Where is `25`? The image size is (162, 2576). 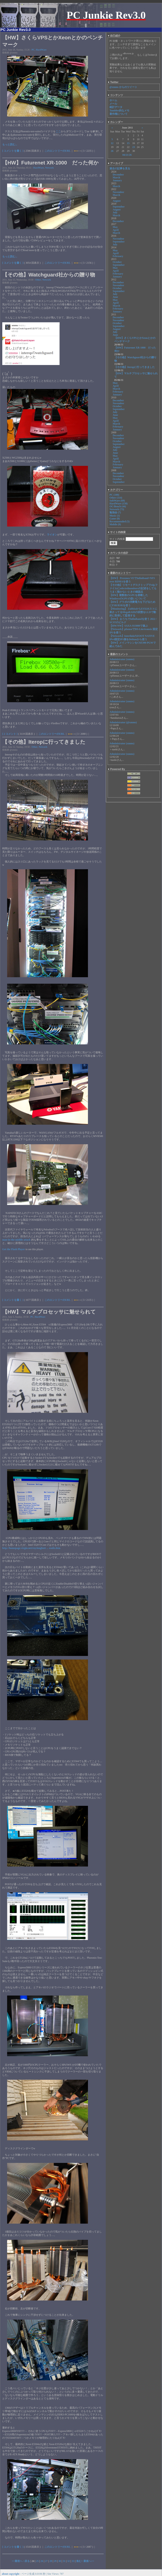 25 is located at coordinates (37, 2561).